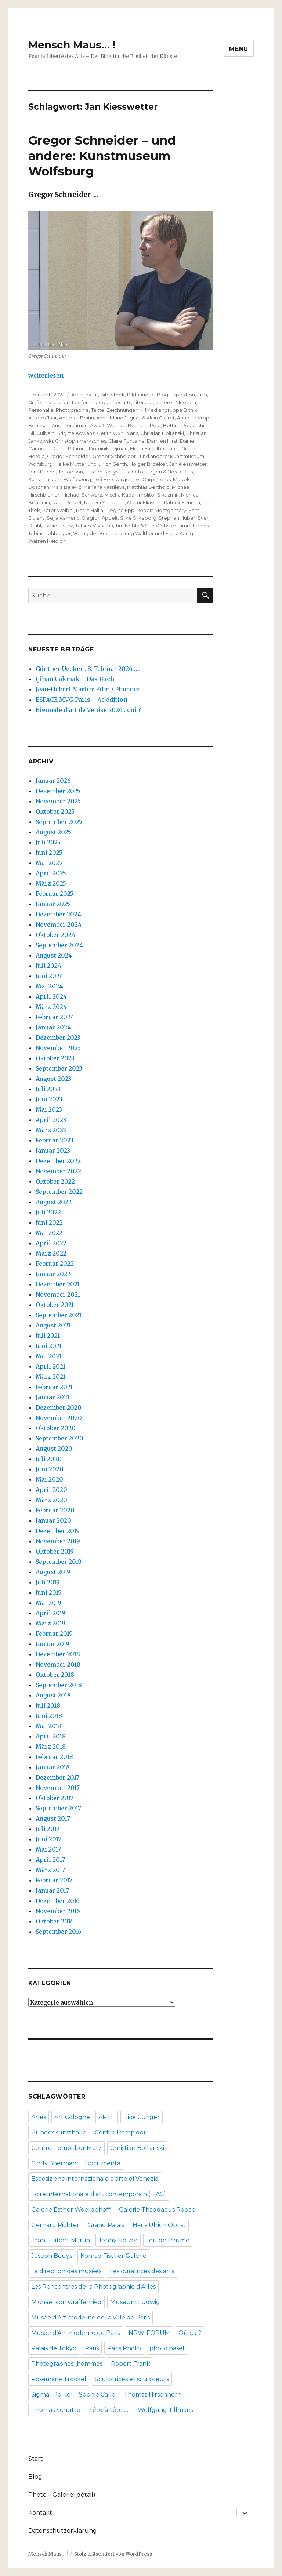 The image size is (282, 2576). I want to click on Damien Hirst, so click(162, 441).